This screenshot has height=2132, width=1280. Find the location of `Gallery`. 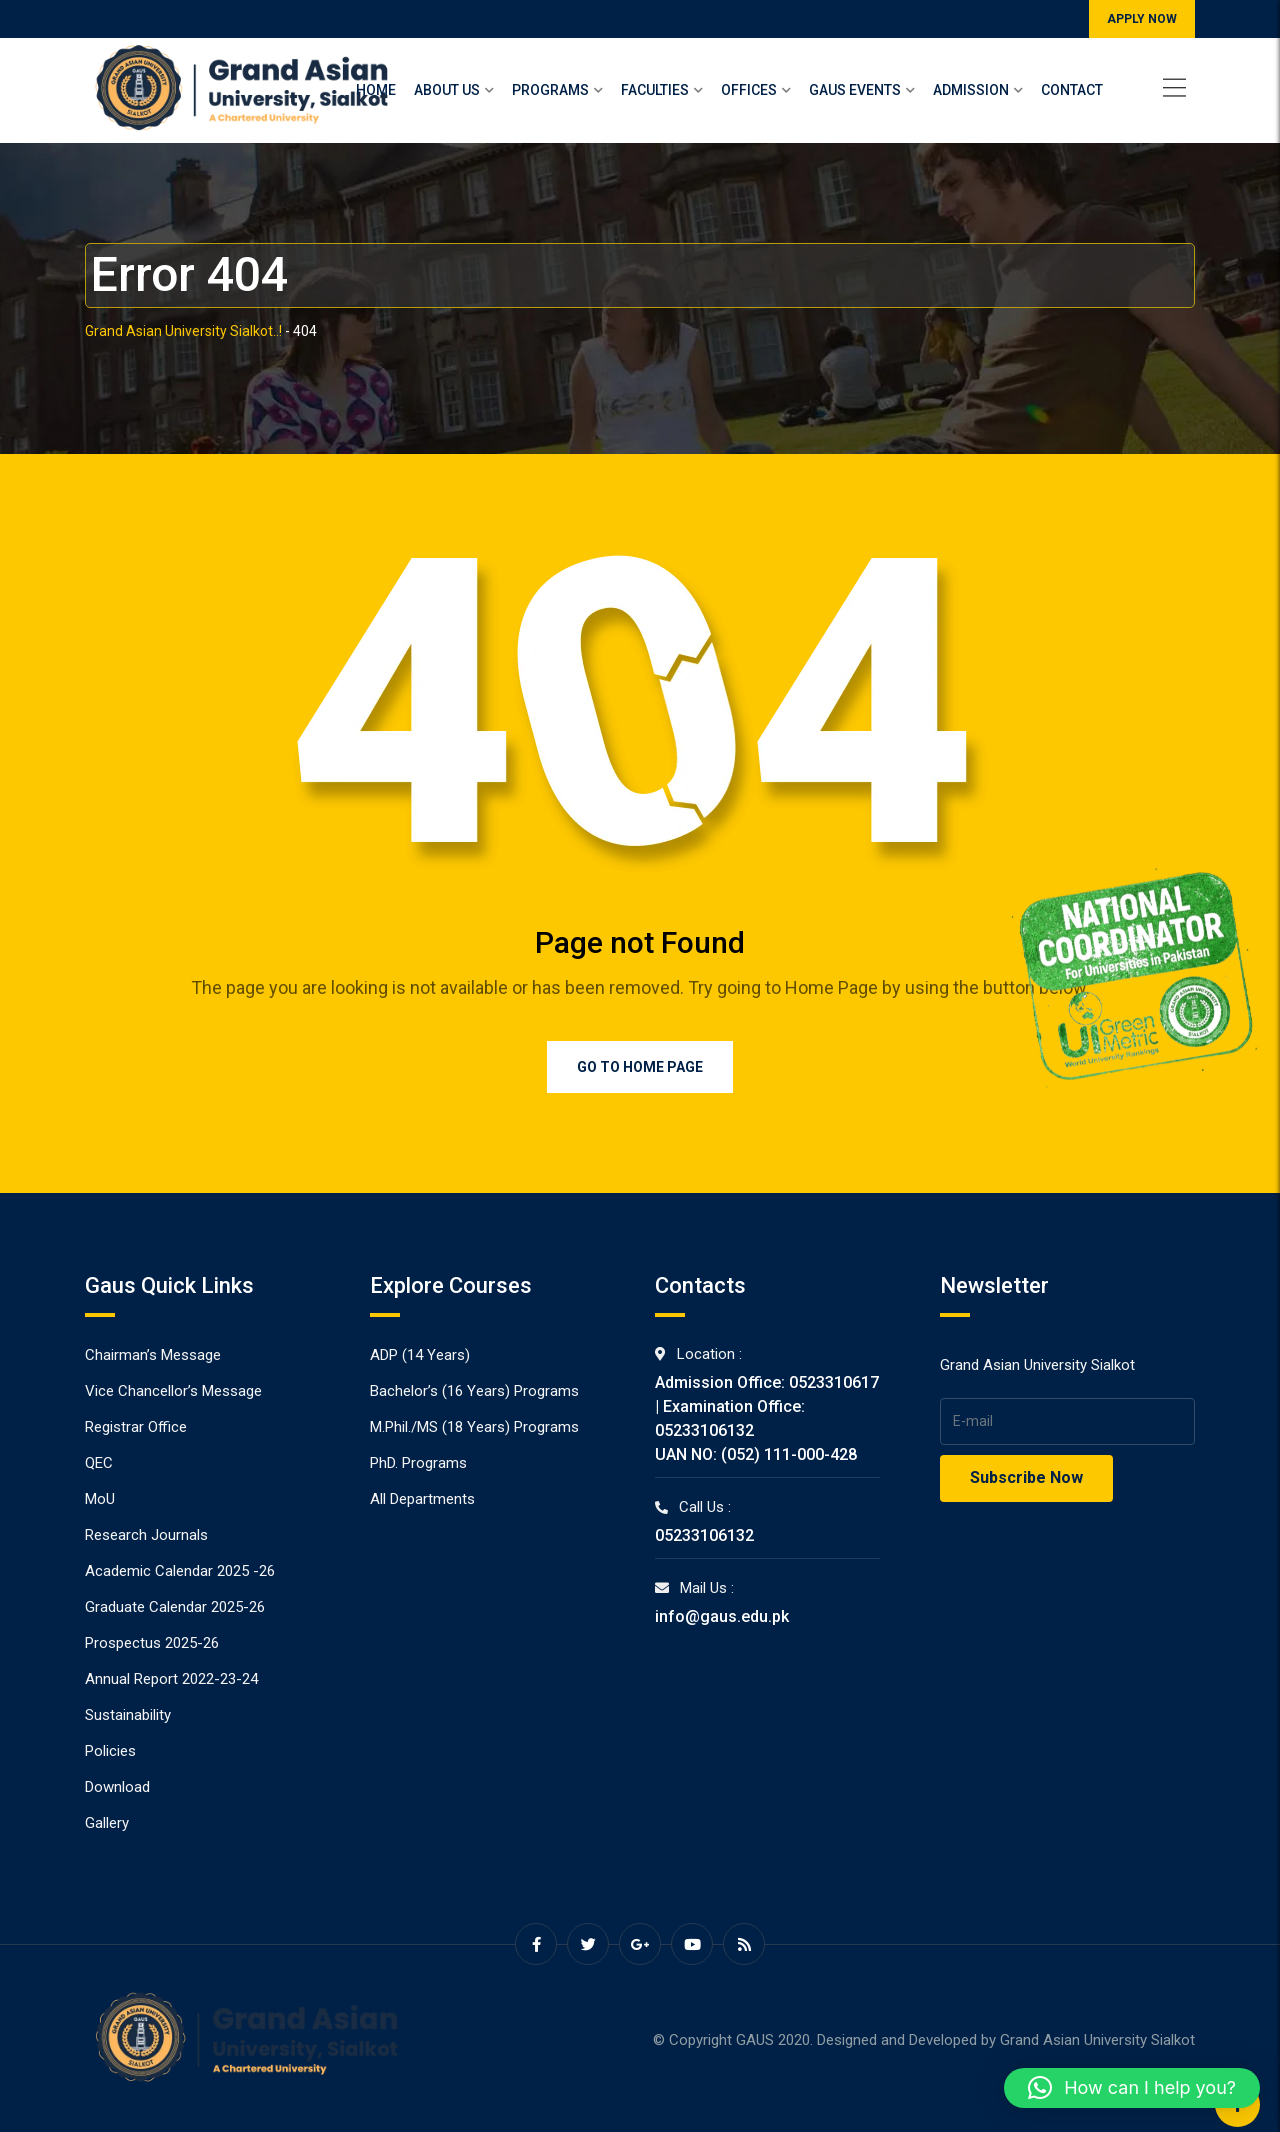

Gallery is located at coordinates (107, 1823).